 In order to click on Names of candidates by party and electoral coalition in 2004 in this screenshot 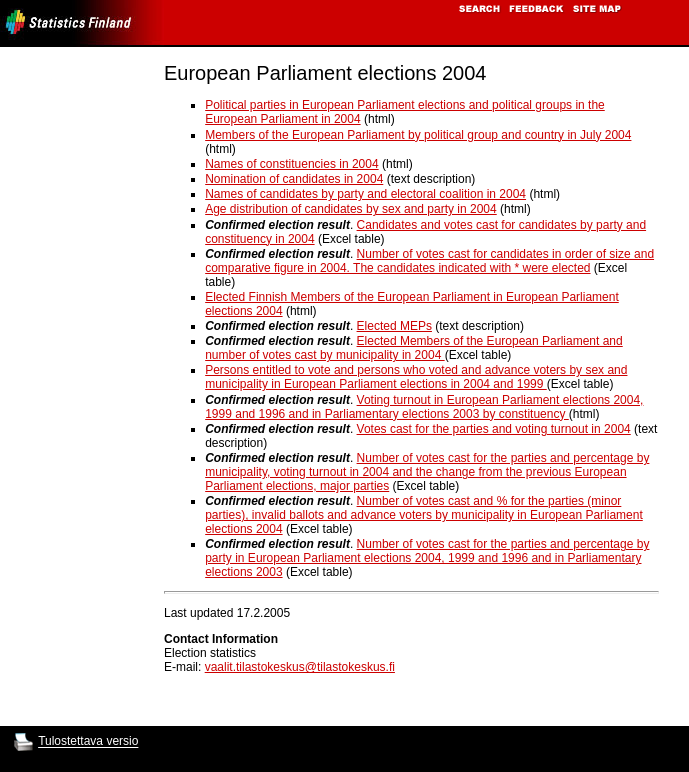, I will do `click(365, 194)`.